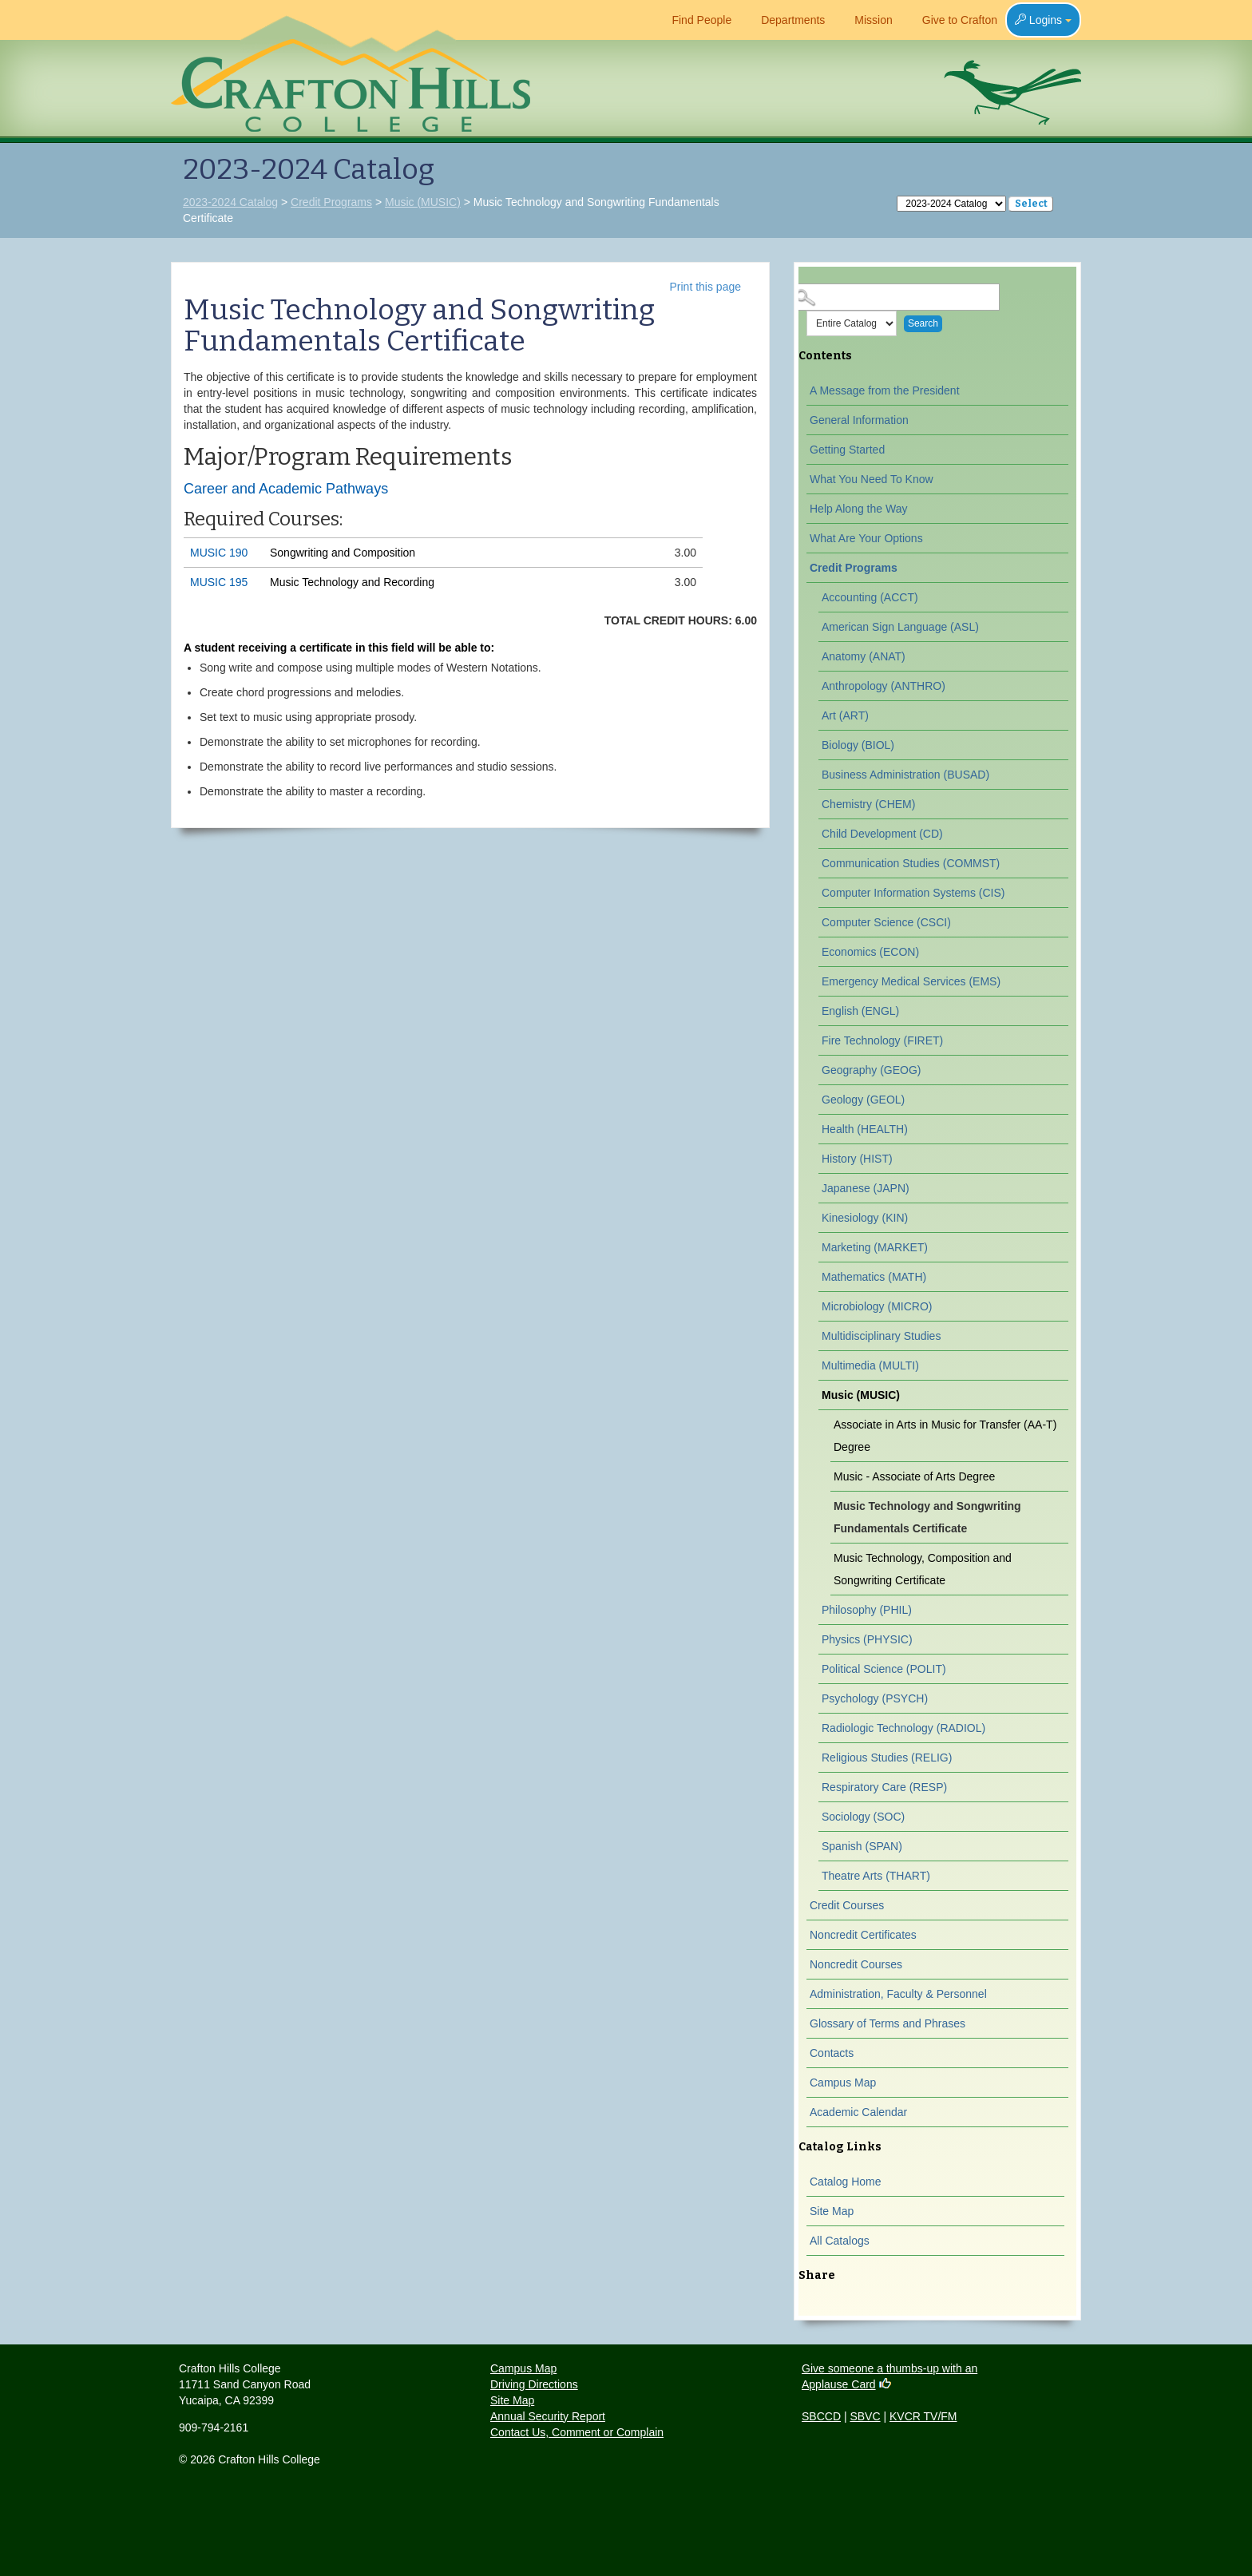 This screenshot has height=2576, width=1252. What do you see at coordinates (866, 538) in the screenshot?
I see `What Are Your Options` at bounding box center [866, 538].